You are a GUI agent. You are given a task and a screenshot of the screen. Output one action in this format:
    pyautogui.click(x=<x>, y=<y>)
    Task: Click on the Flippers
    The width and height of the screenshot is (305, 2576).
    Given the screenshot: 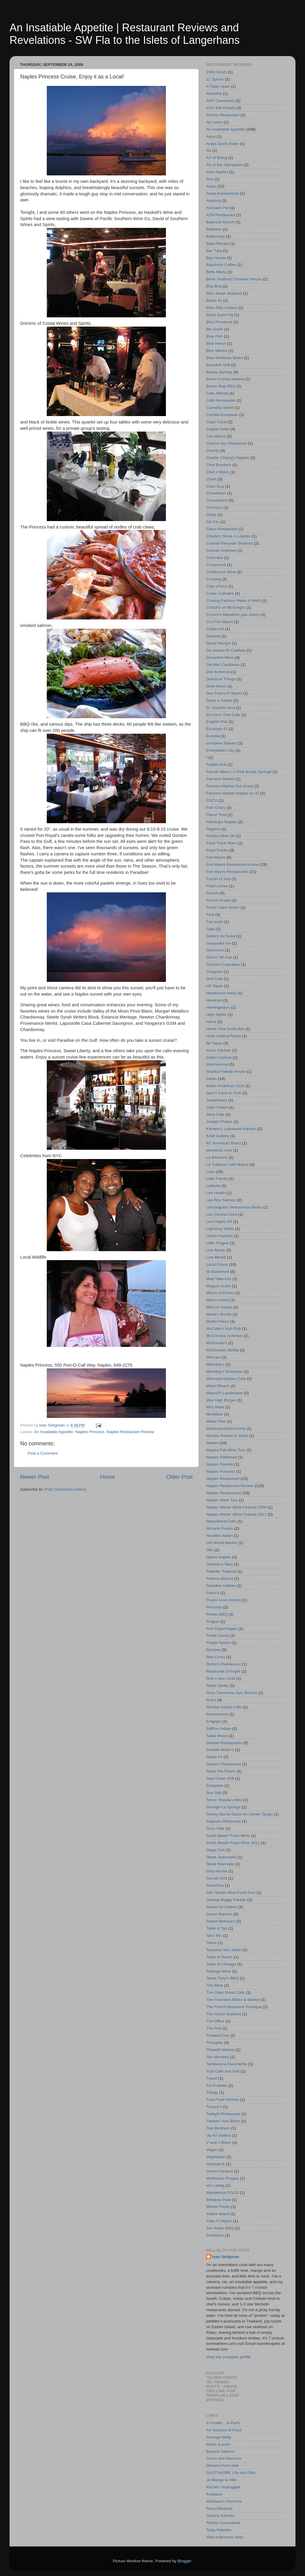 What is the action you would take?
    pyautogui.click(x=213, y=829)
    